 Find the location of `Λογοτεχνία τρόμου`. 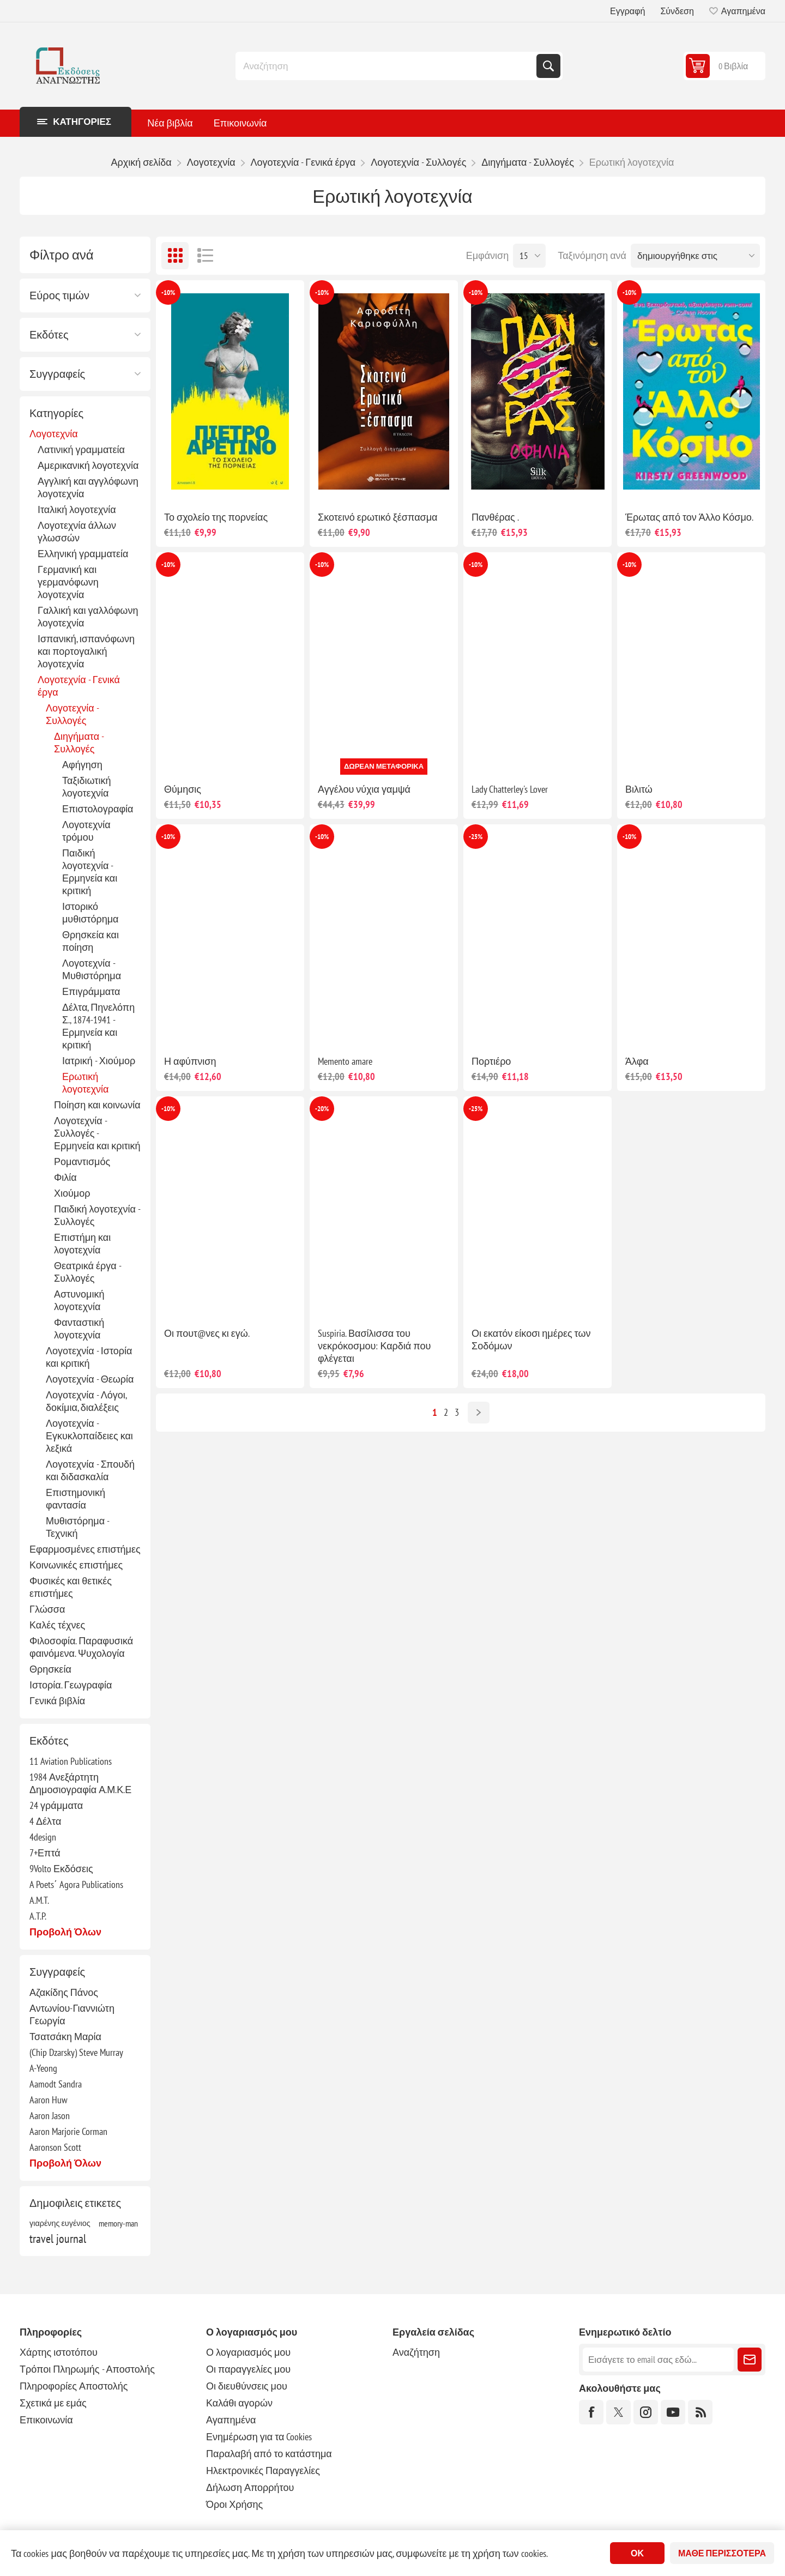

Λογοτεχνία τρόμου is located at coordinates (86, 830).